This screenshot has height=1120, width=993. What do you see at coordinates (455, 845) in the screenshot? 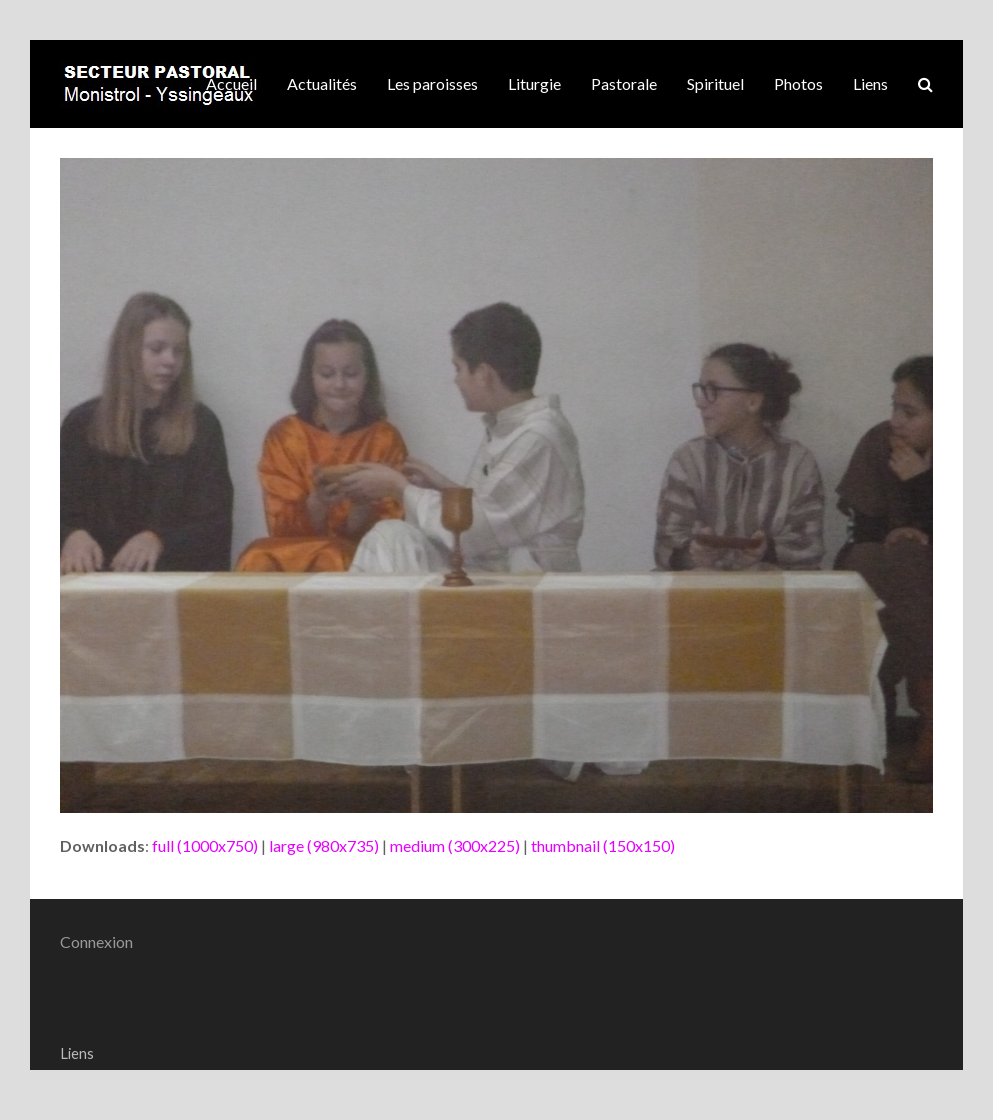
I see `medium (300x225)` at bounding box center [455, 845].